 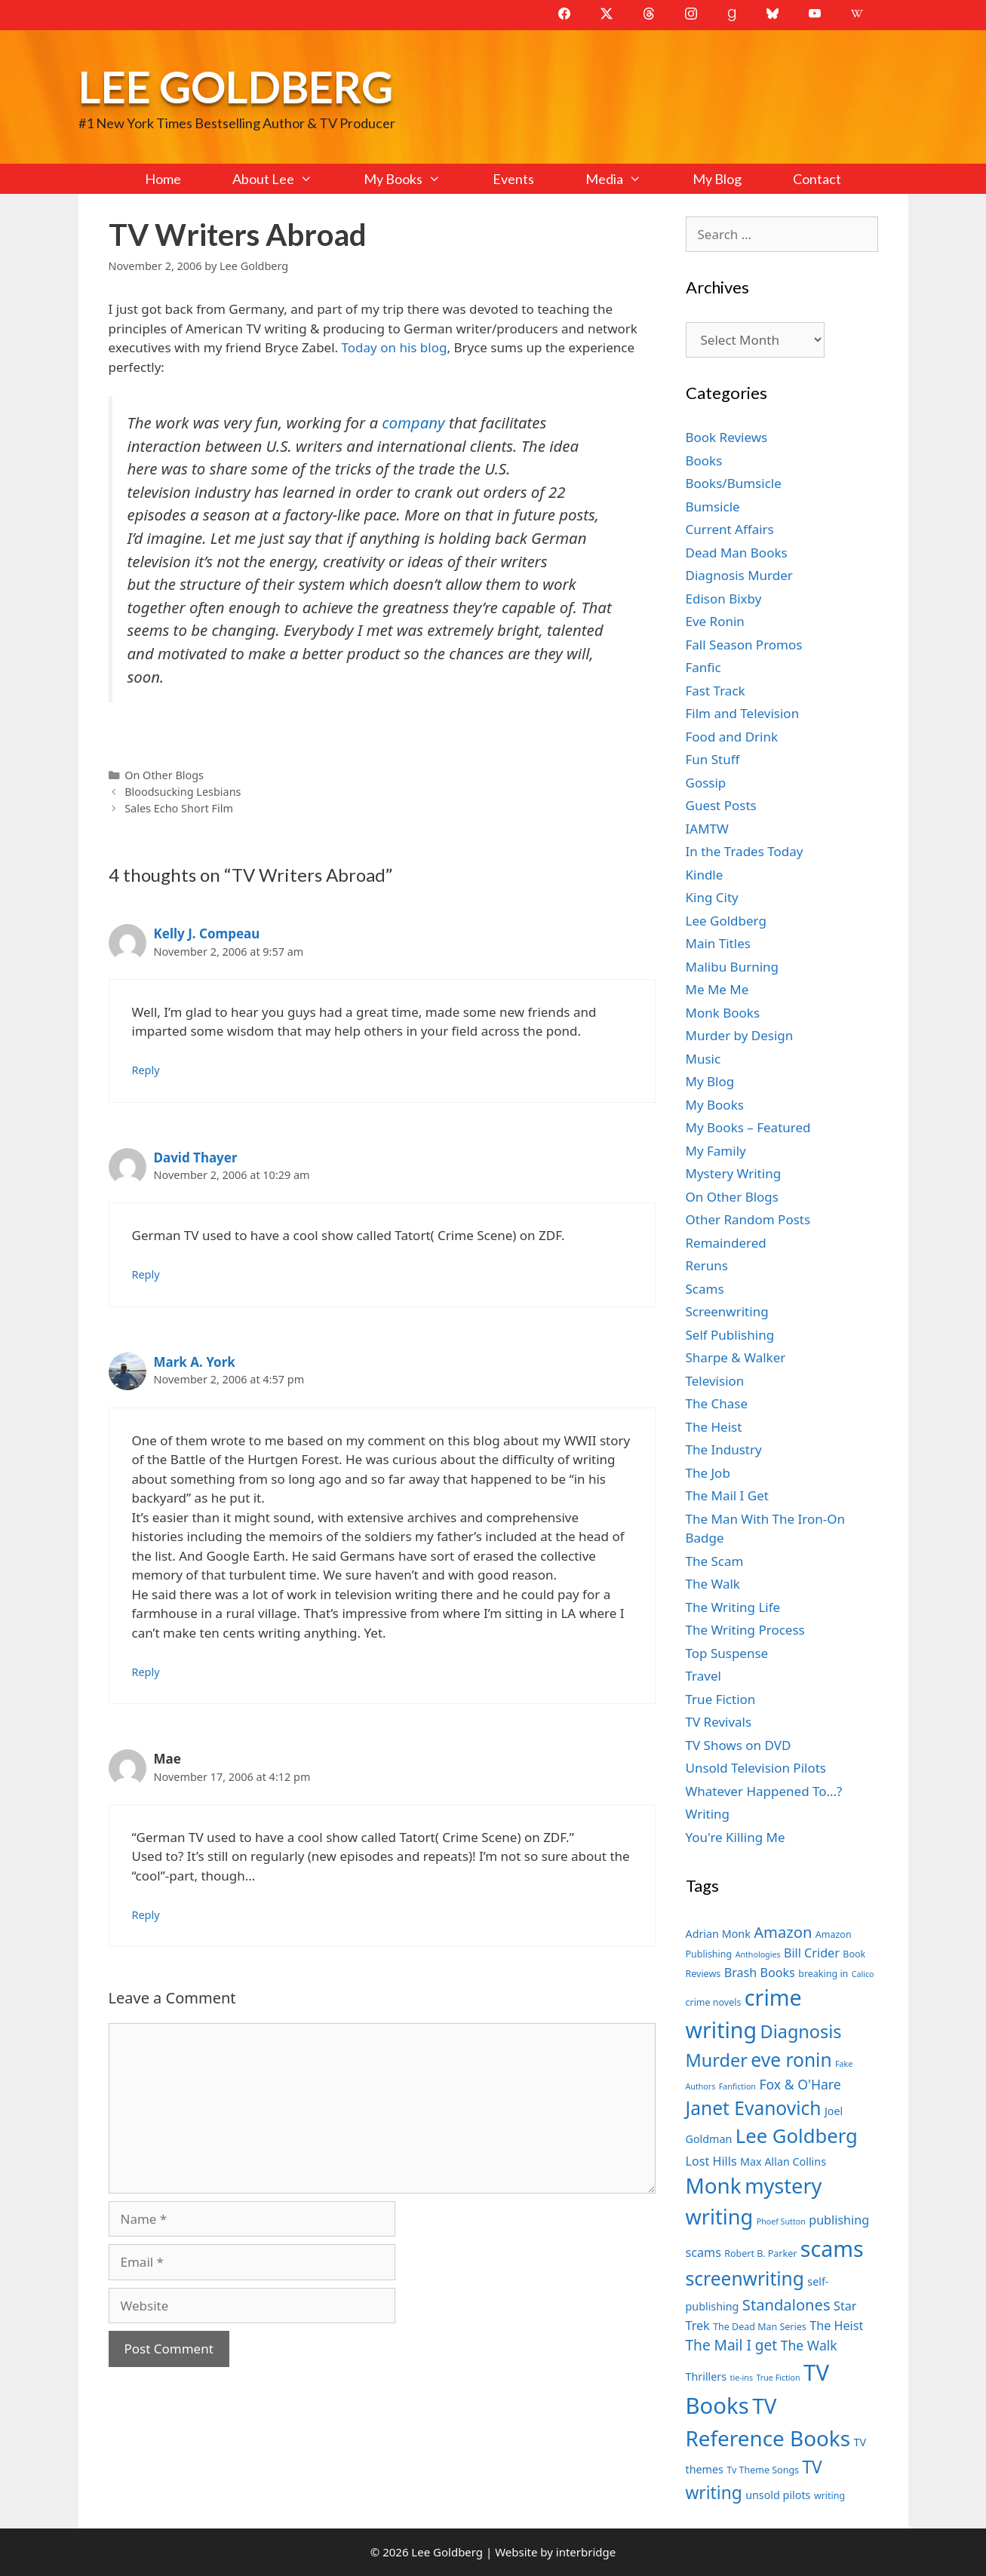 What do you see at coordinates (207, 933) in the screenshot?
I see `Kelly J. Compeau` at bounding box center [207, 933].